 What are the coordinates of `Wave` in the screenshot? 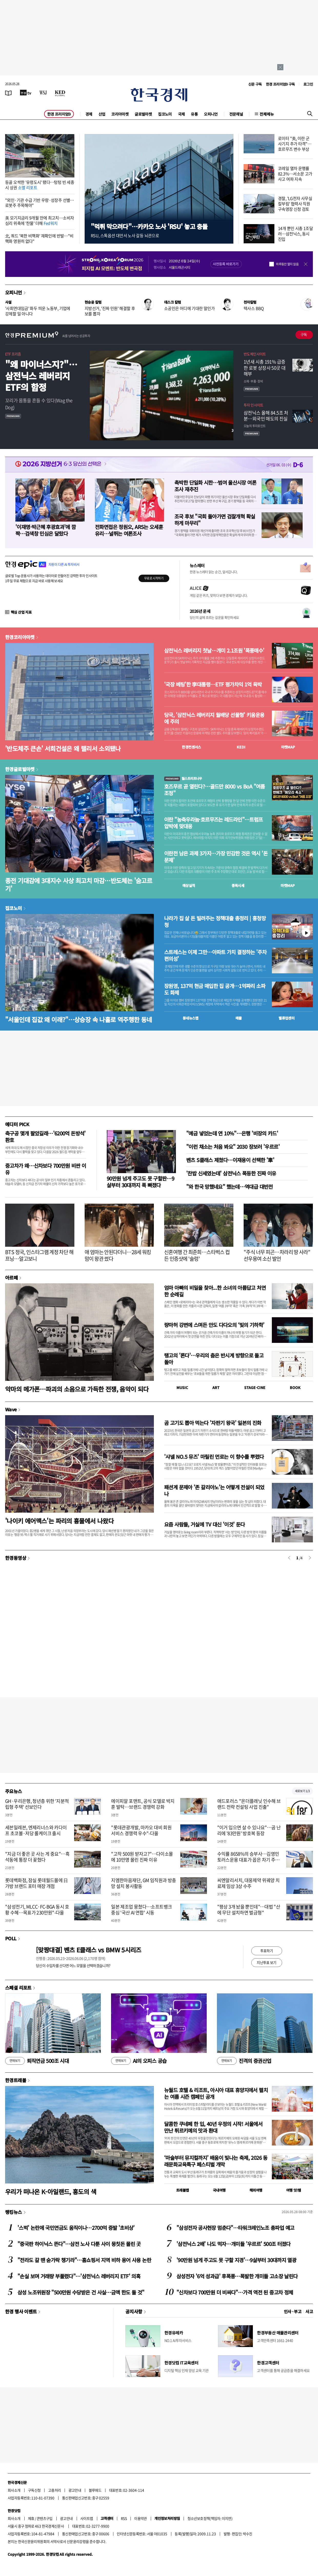 It's located at (11, 1409).